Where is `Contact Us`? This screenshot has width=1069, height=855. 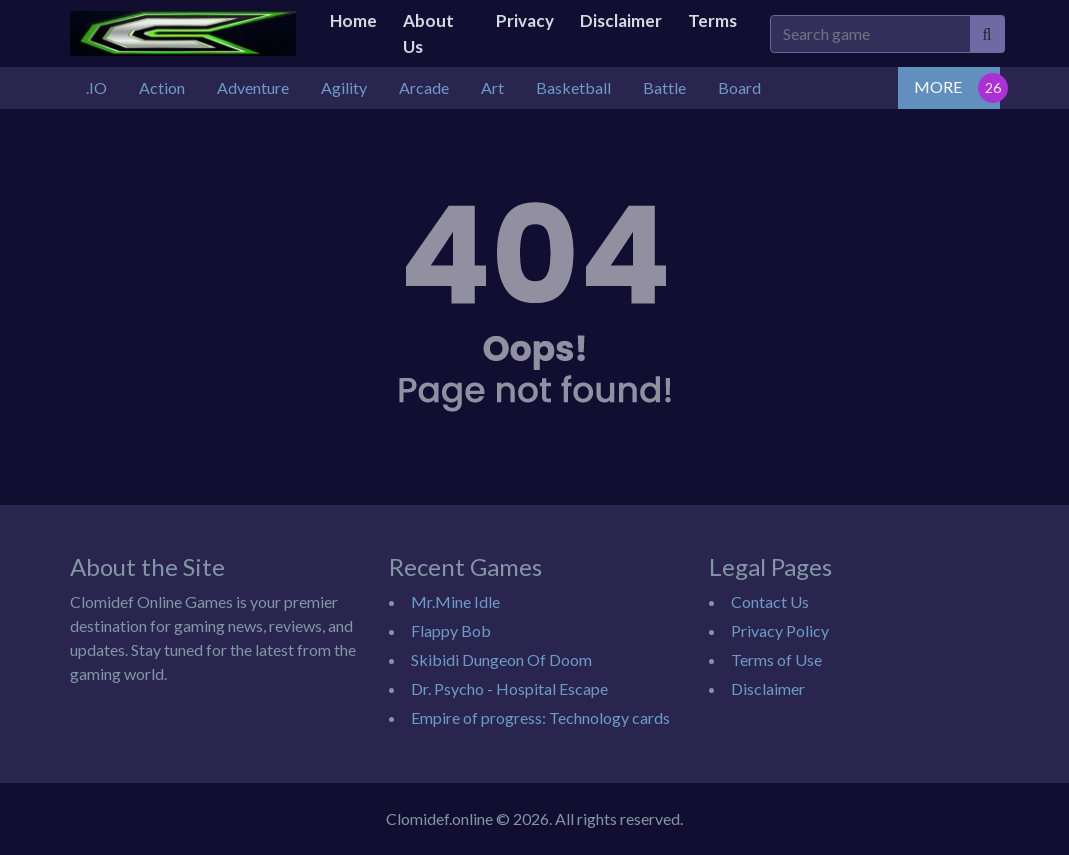
Contact Us is located at coordinates (770, 601).